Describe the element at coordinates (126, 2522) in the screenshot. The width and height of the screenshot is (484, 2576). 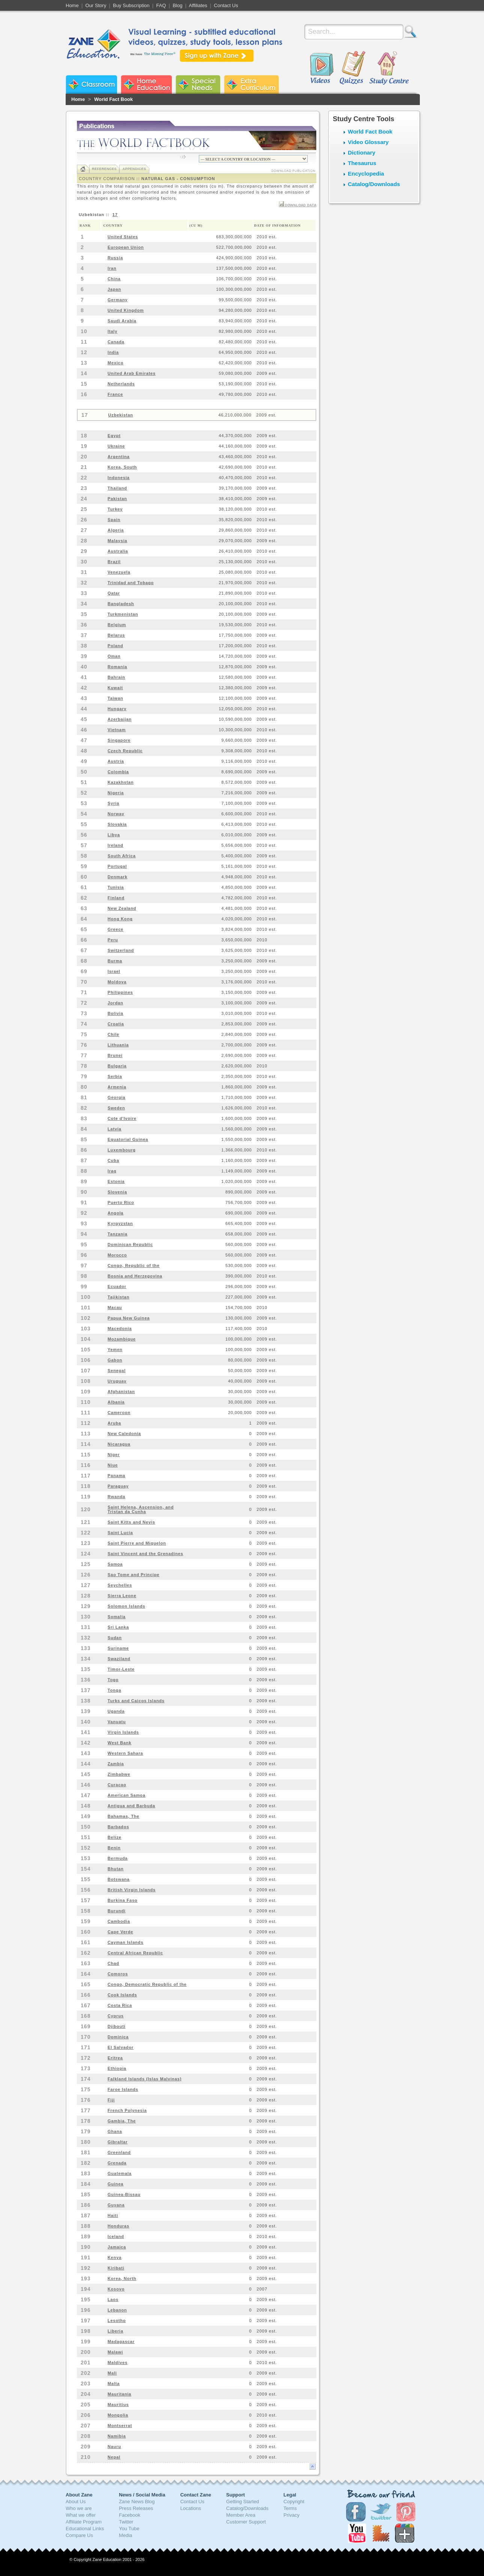
I see `Twitter` at that location.